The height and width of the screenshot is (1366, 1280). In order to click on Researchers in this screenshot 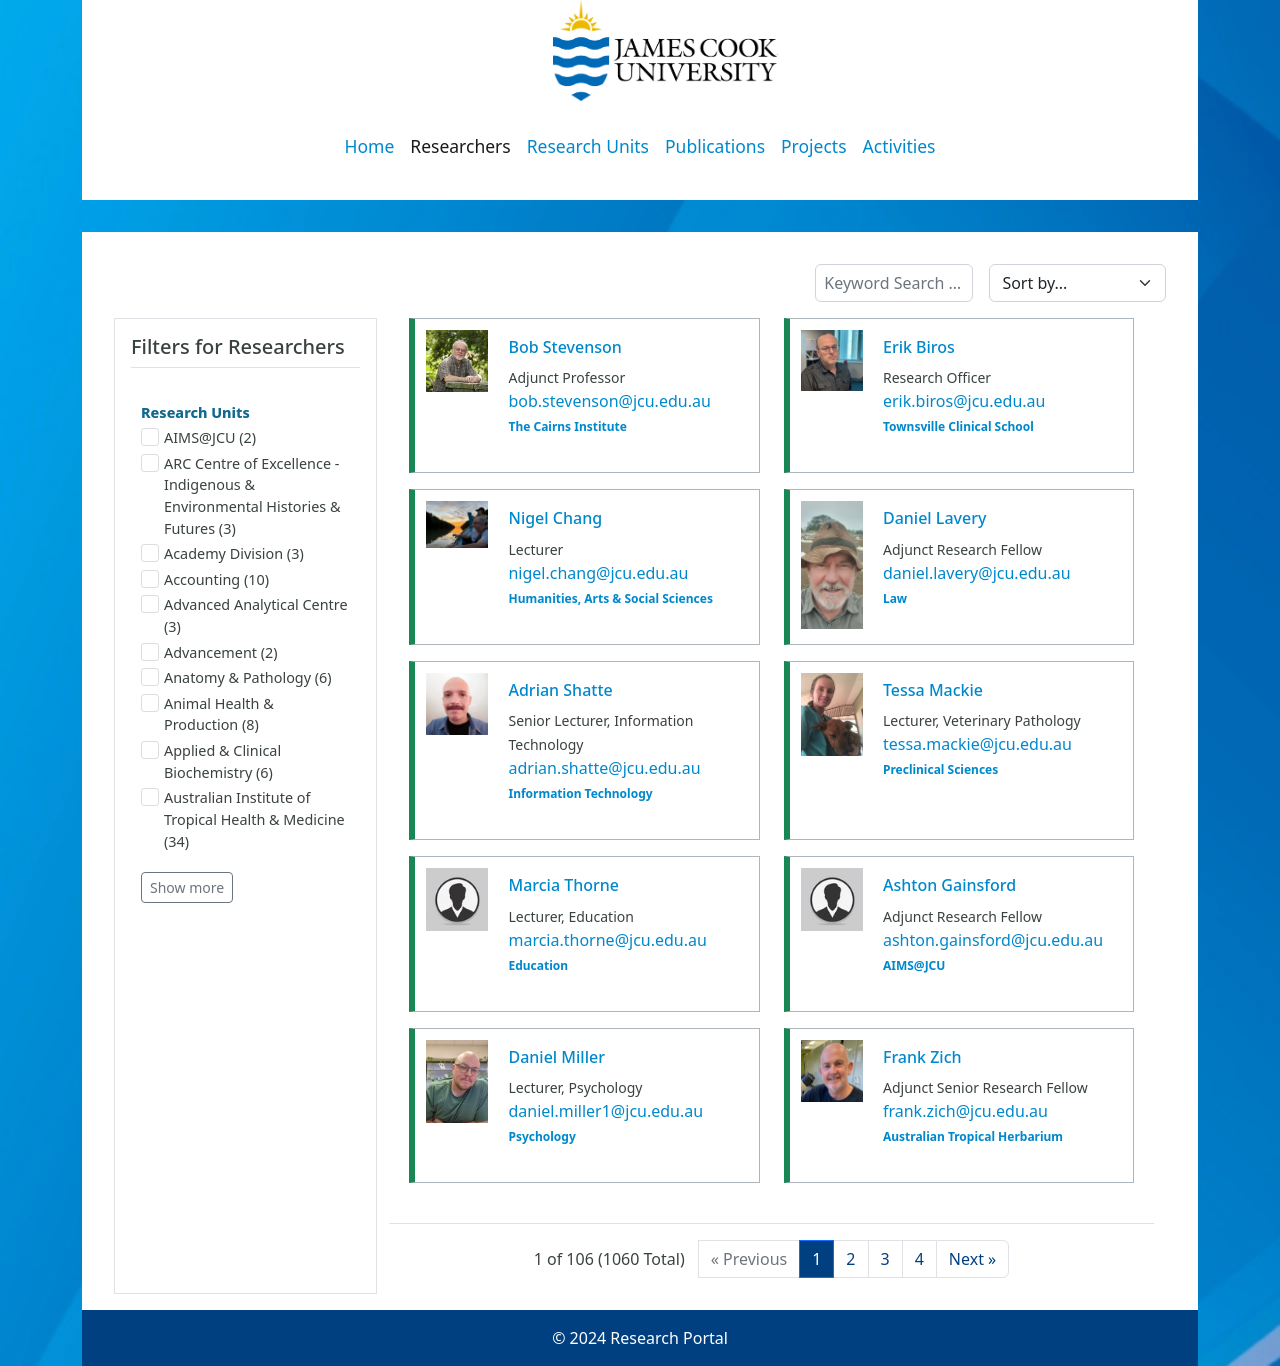, I will do `click(460, 146)`.